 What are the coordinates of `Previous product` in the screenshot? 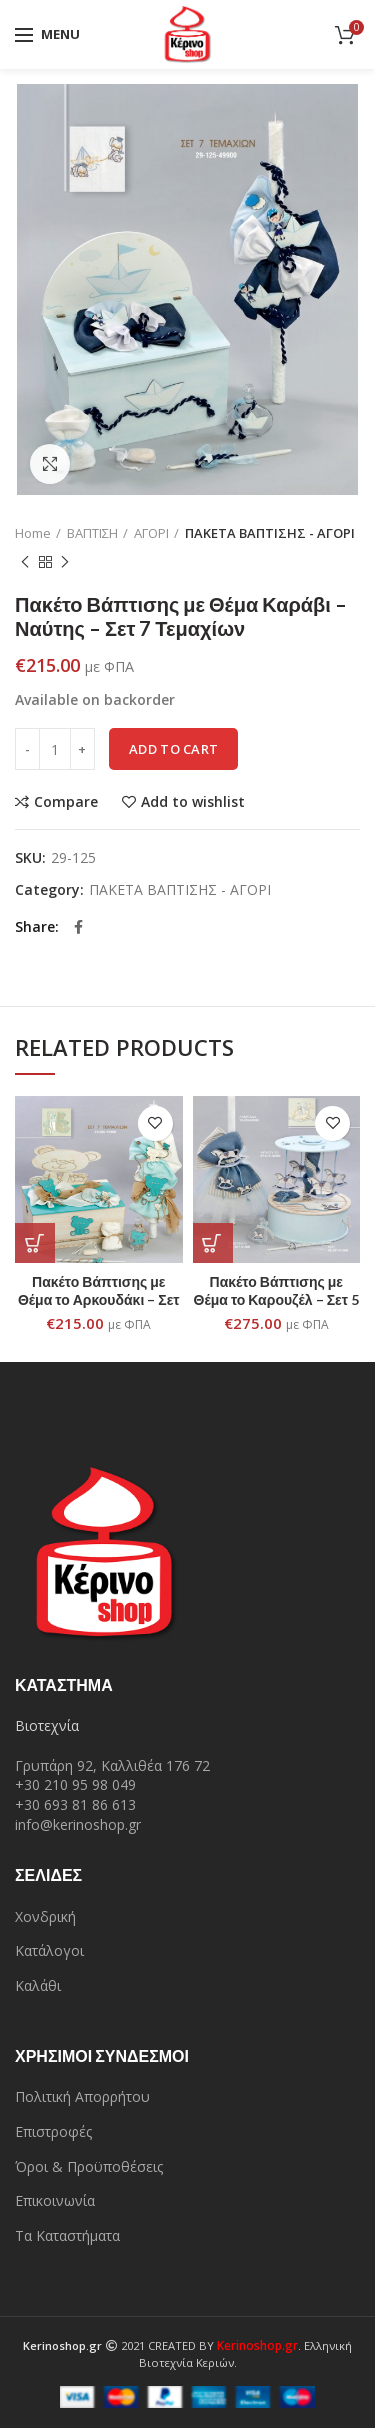 It's located at (25, 562).